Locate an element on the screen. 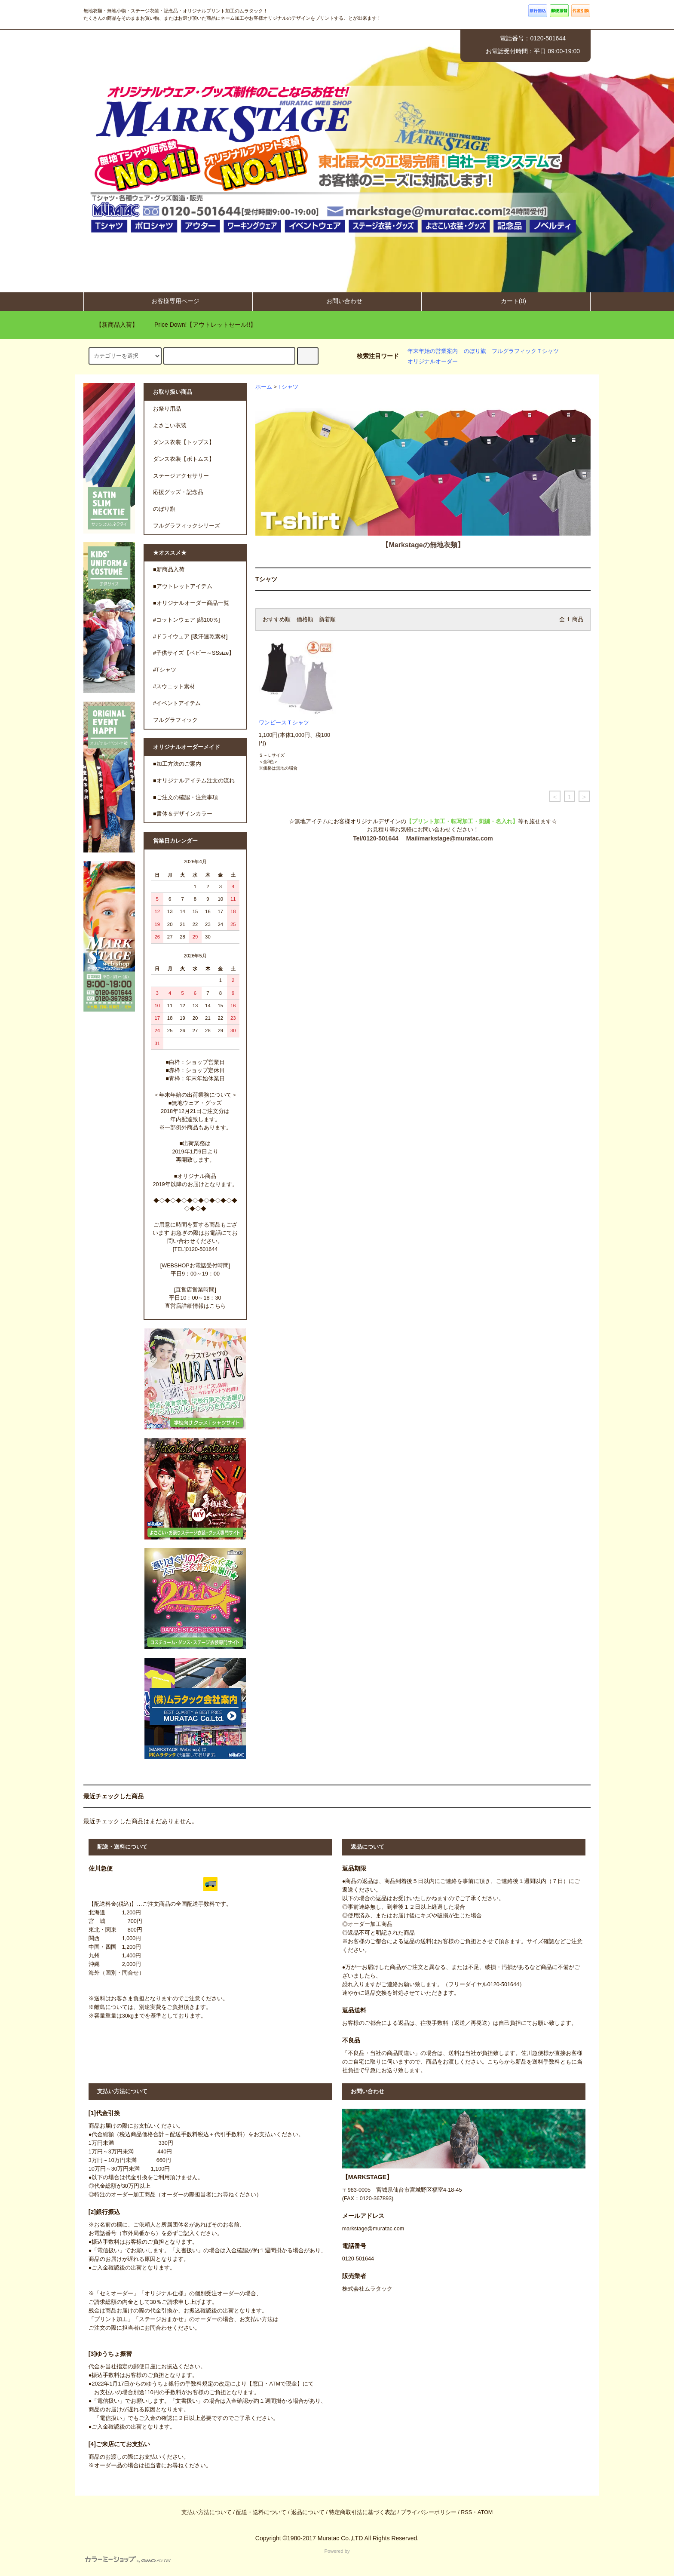  ■ご注文の確認・注意事項 is located at coordinates (185, 797).